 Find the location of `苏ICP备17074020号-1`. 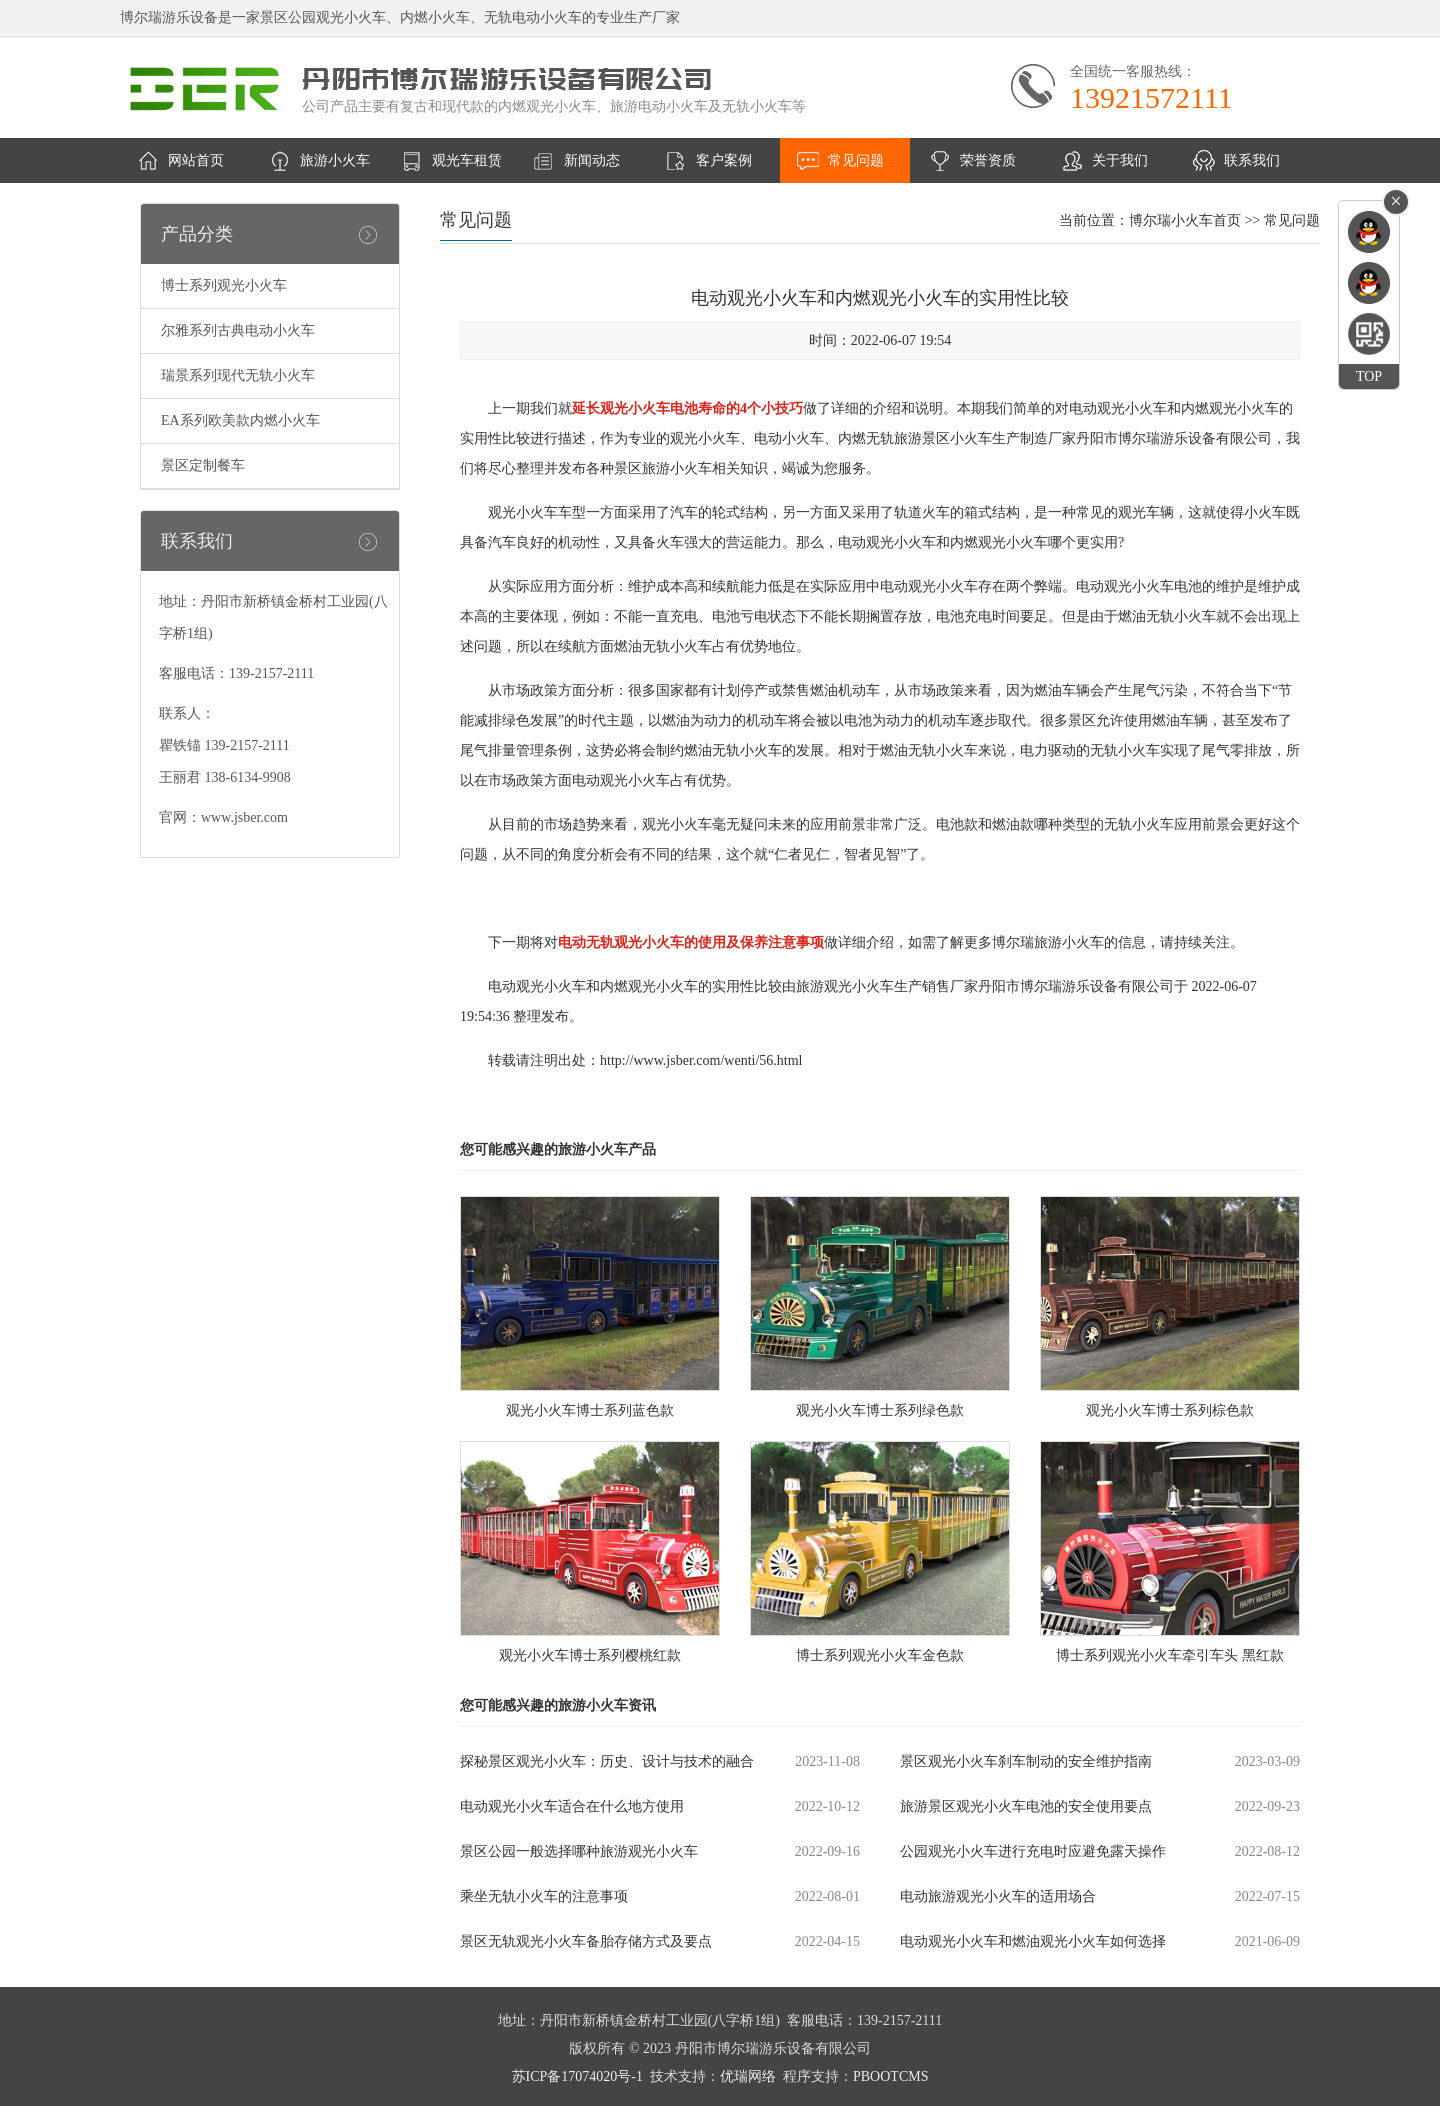

苏ICP备17074020号-1 is located at coordinates (577, 2076).